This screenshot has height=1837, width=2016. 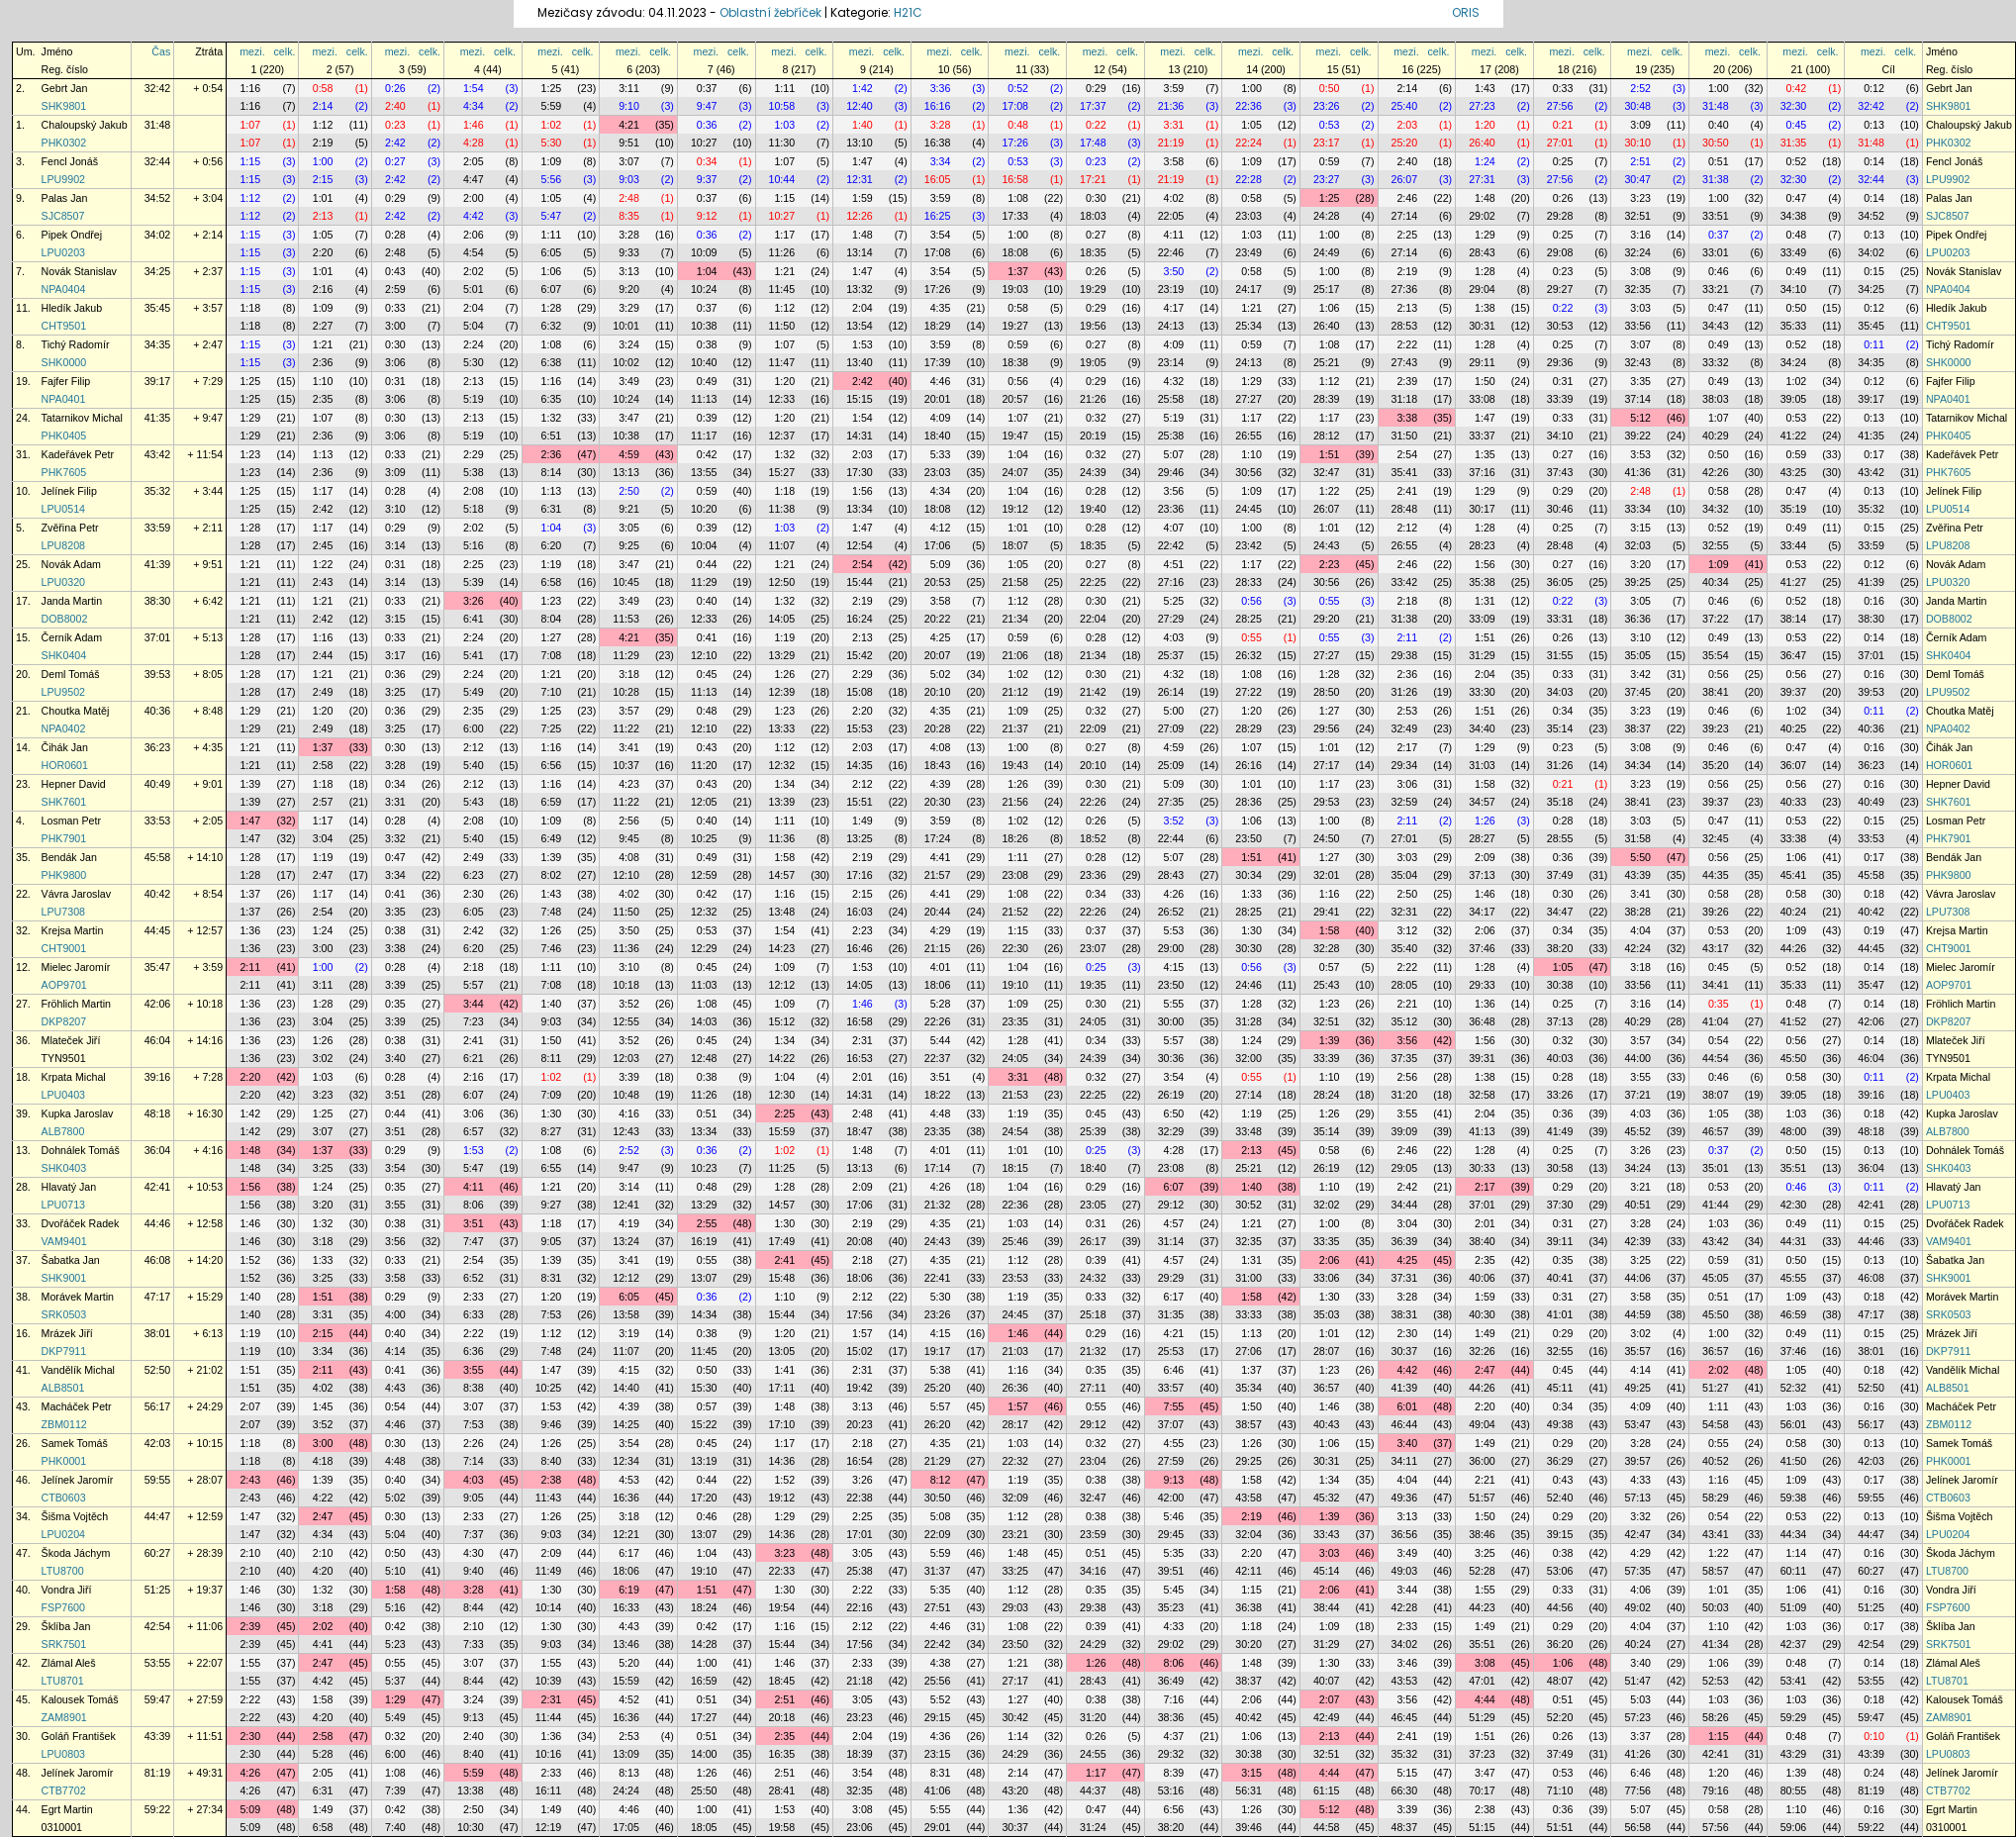 What do you see at coordinates (323, 802) in the screenshot?
I see `2:57` at bounding box center [323, 802].